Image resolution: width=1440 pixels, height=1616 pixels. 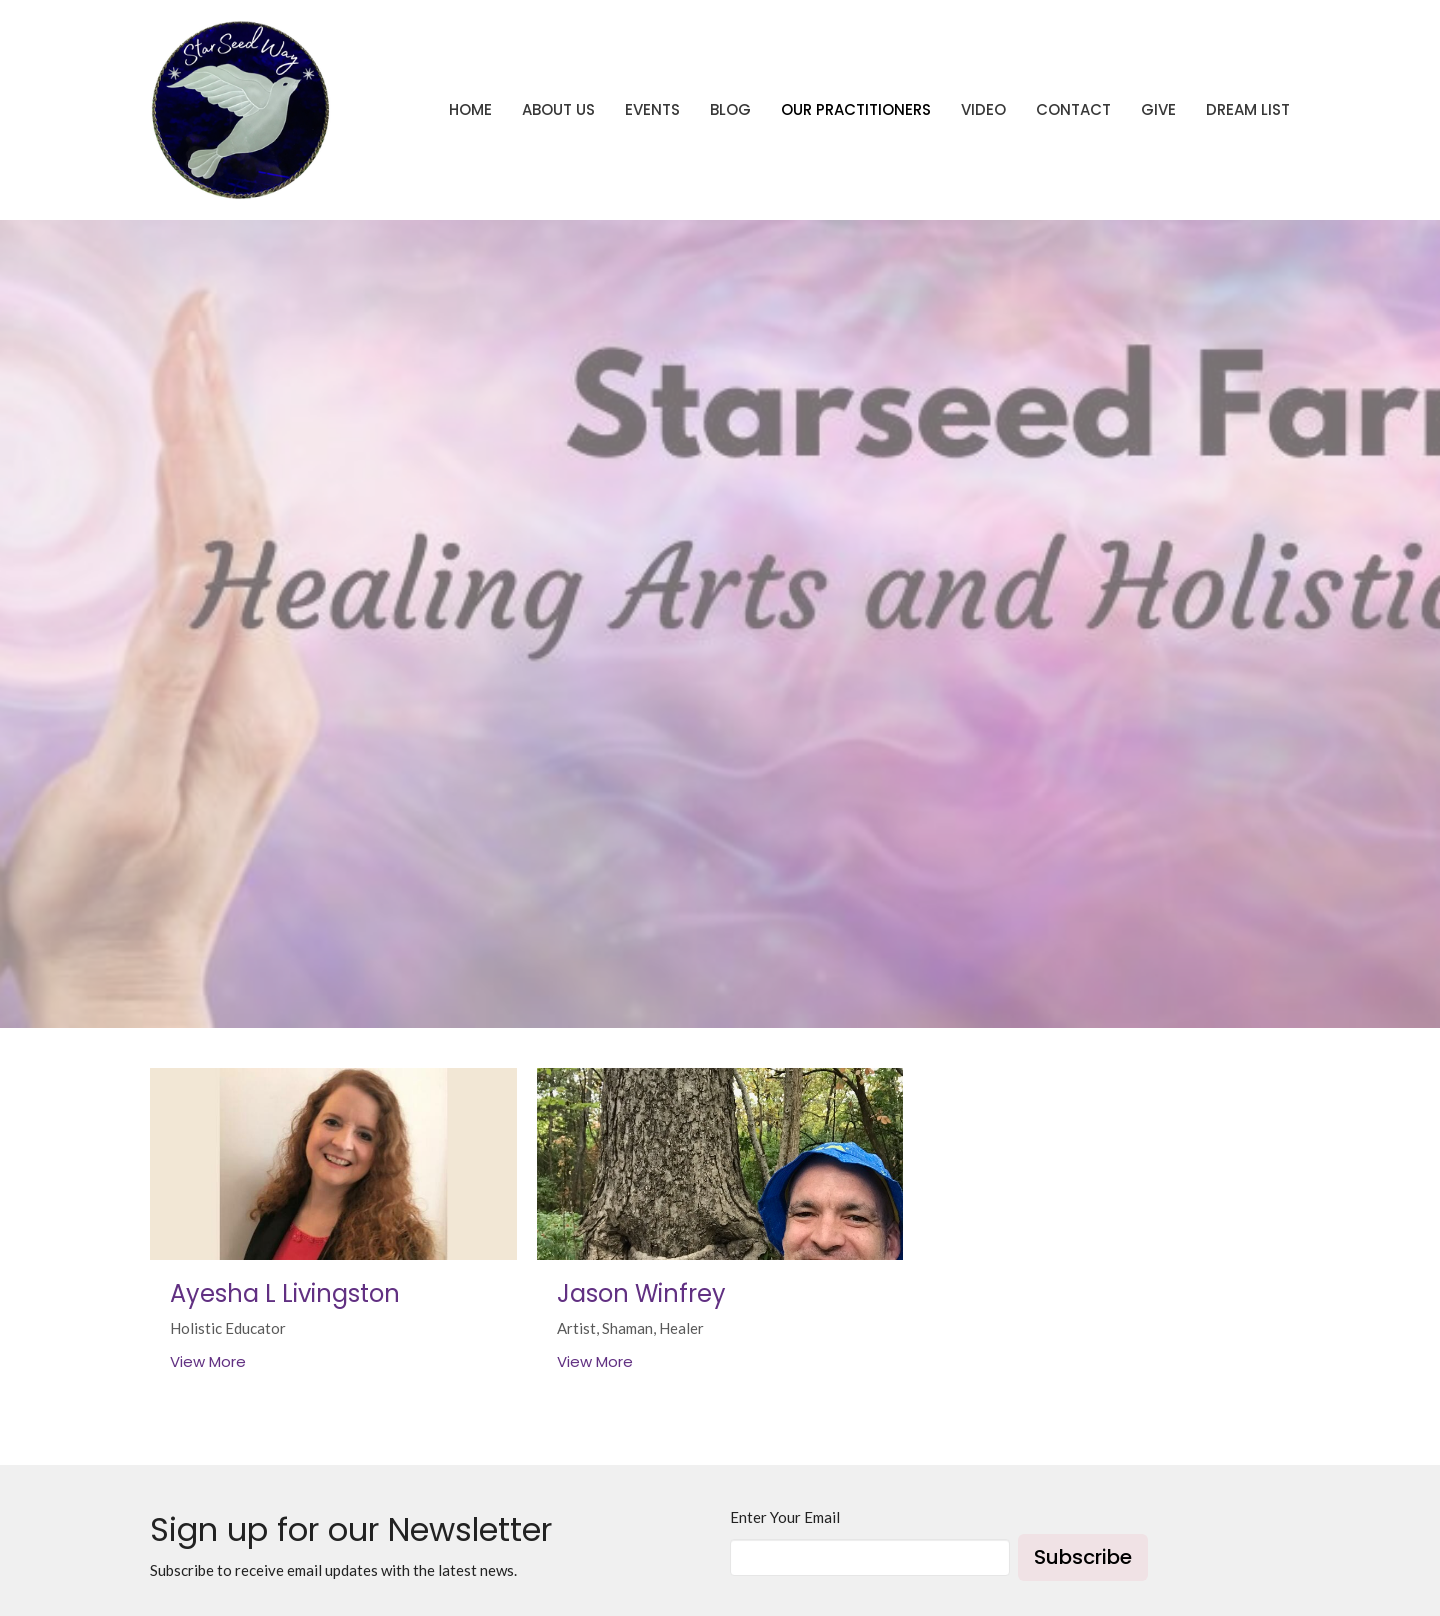 I want to click on Video, so click(x=983, y=109).